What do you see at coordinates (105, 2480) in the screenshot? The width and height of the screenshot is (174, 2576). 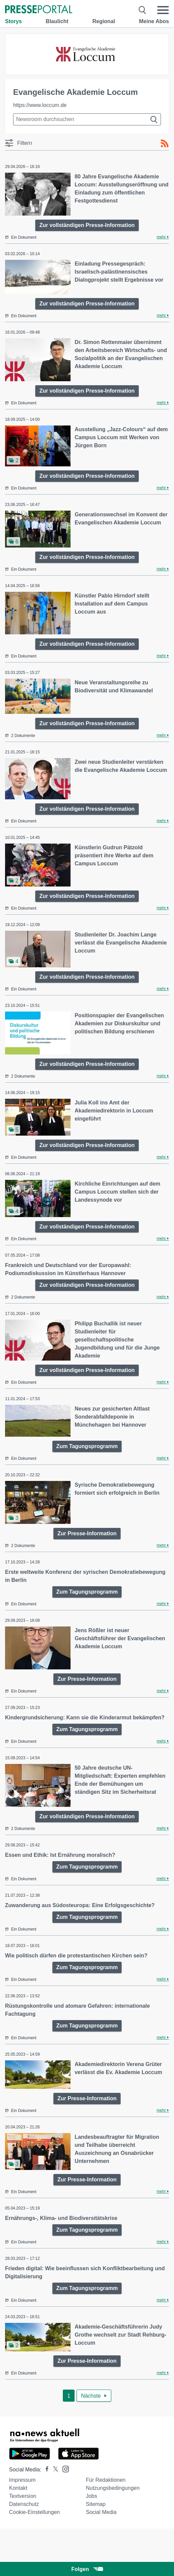 I see `Für Redaktionen` at bounding box center [105, 2480].